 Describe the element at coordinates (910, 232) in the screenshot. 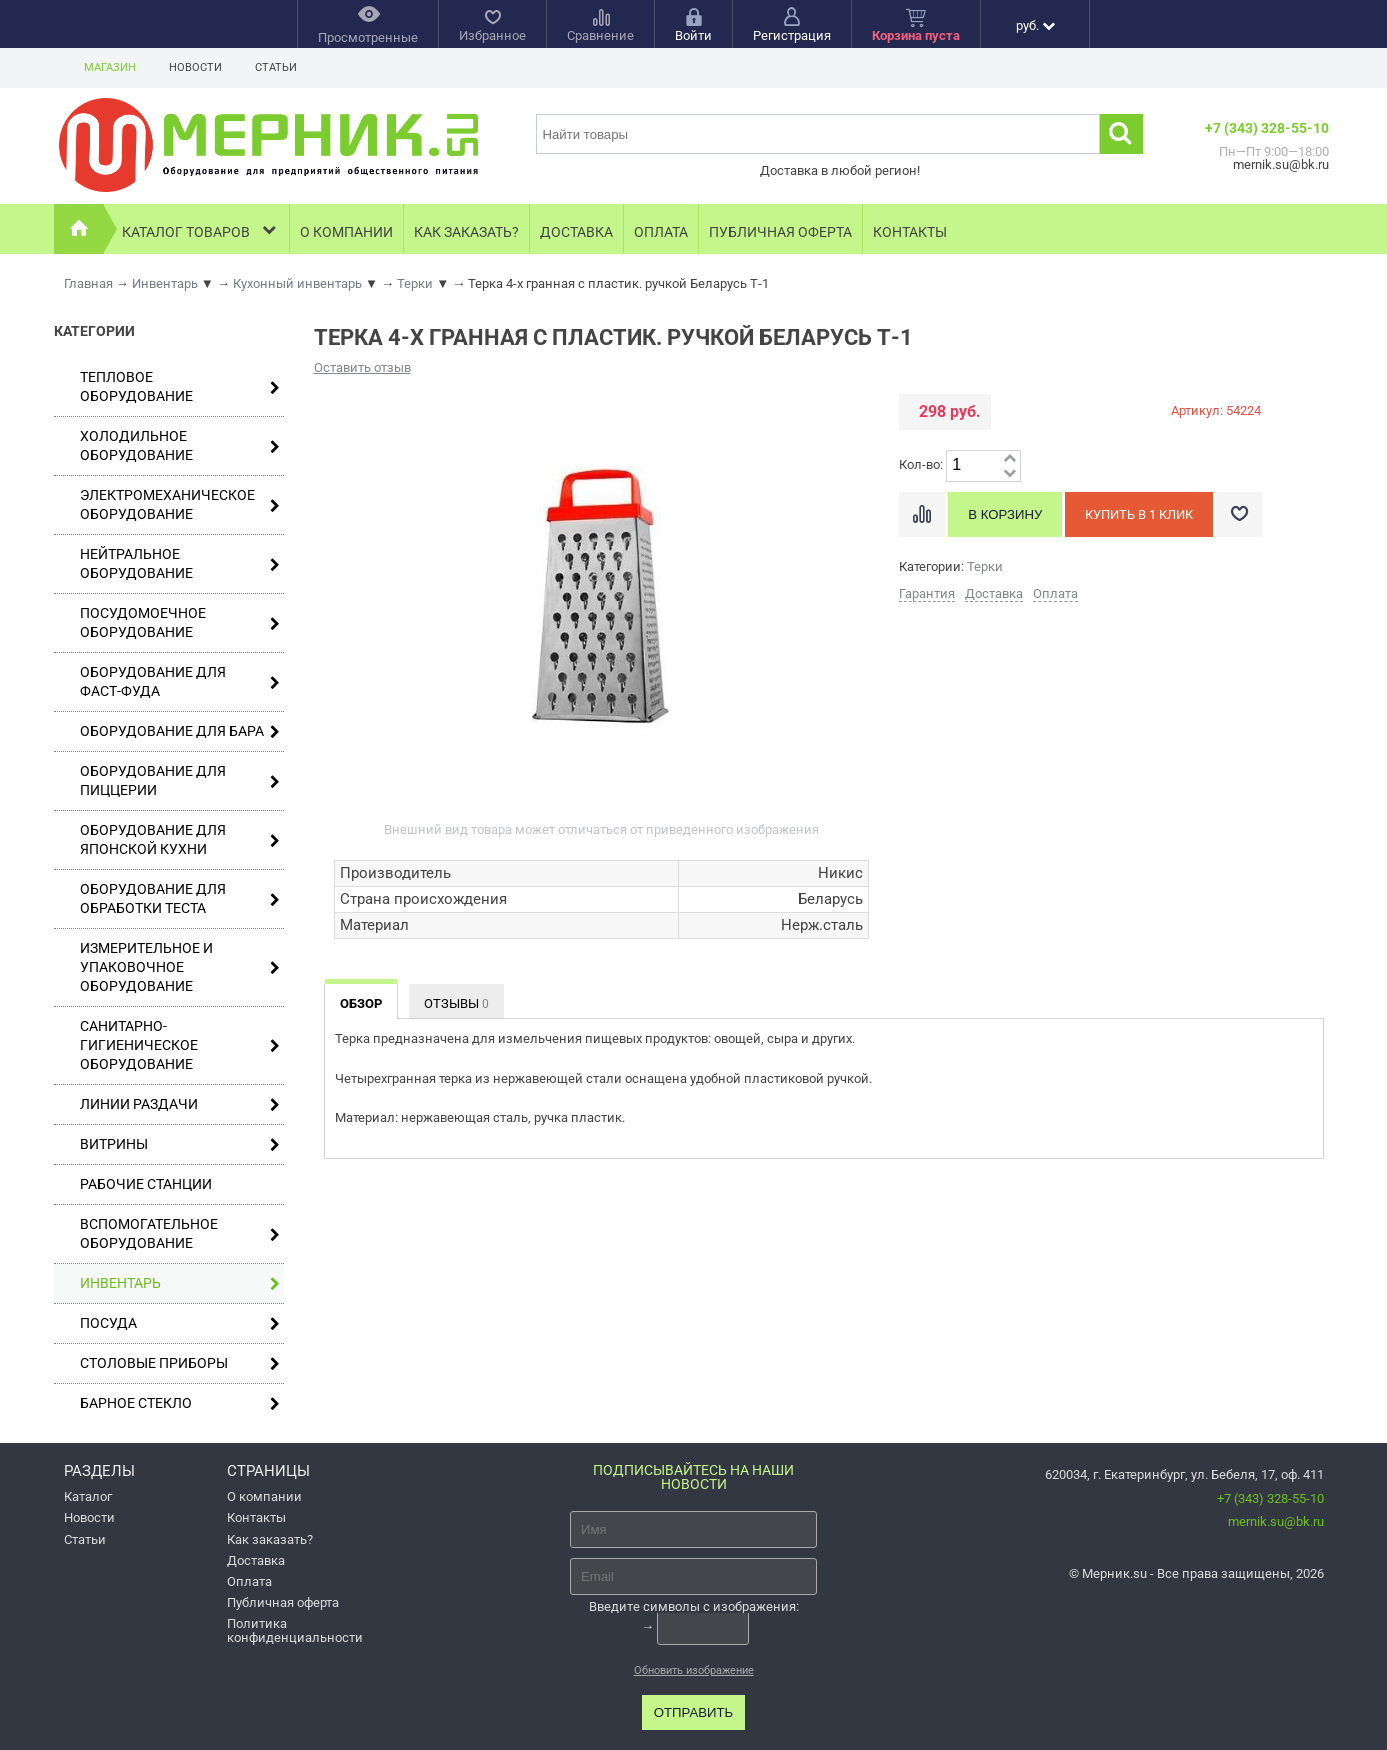

I see `Контакты` at that location.